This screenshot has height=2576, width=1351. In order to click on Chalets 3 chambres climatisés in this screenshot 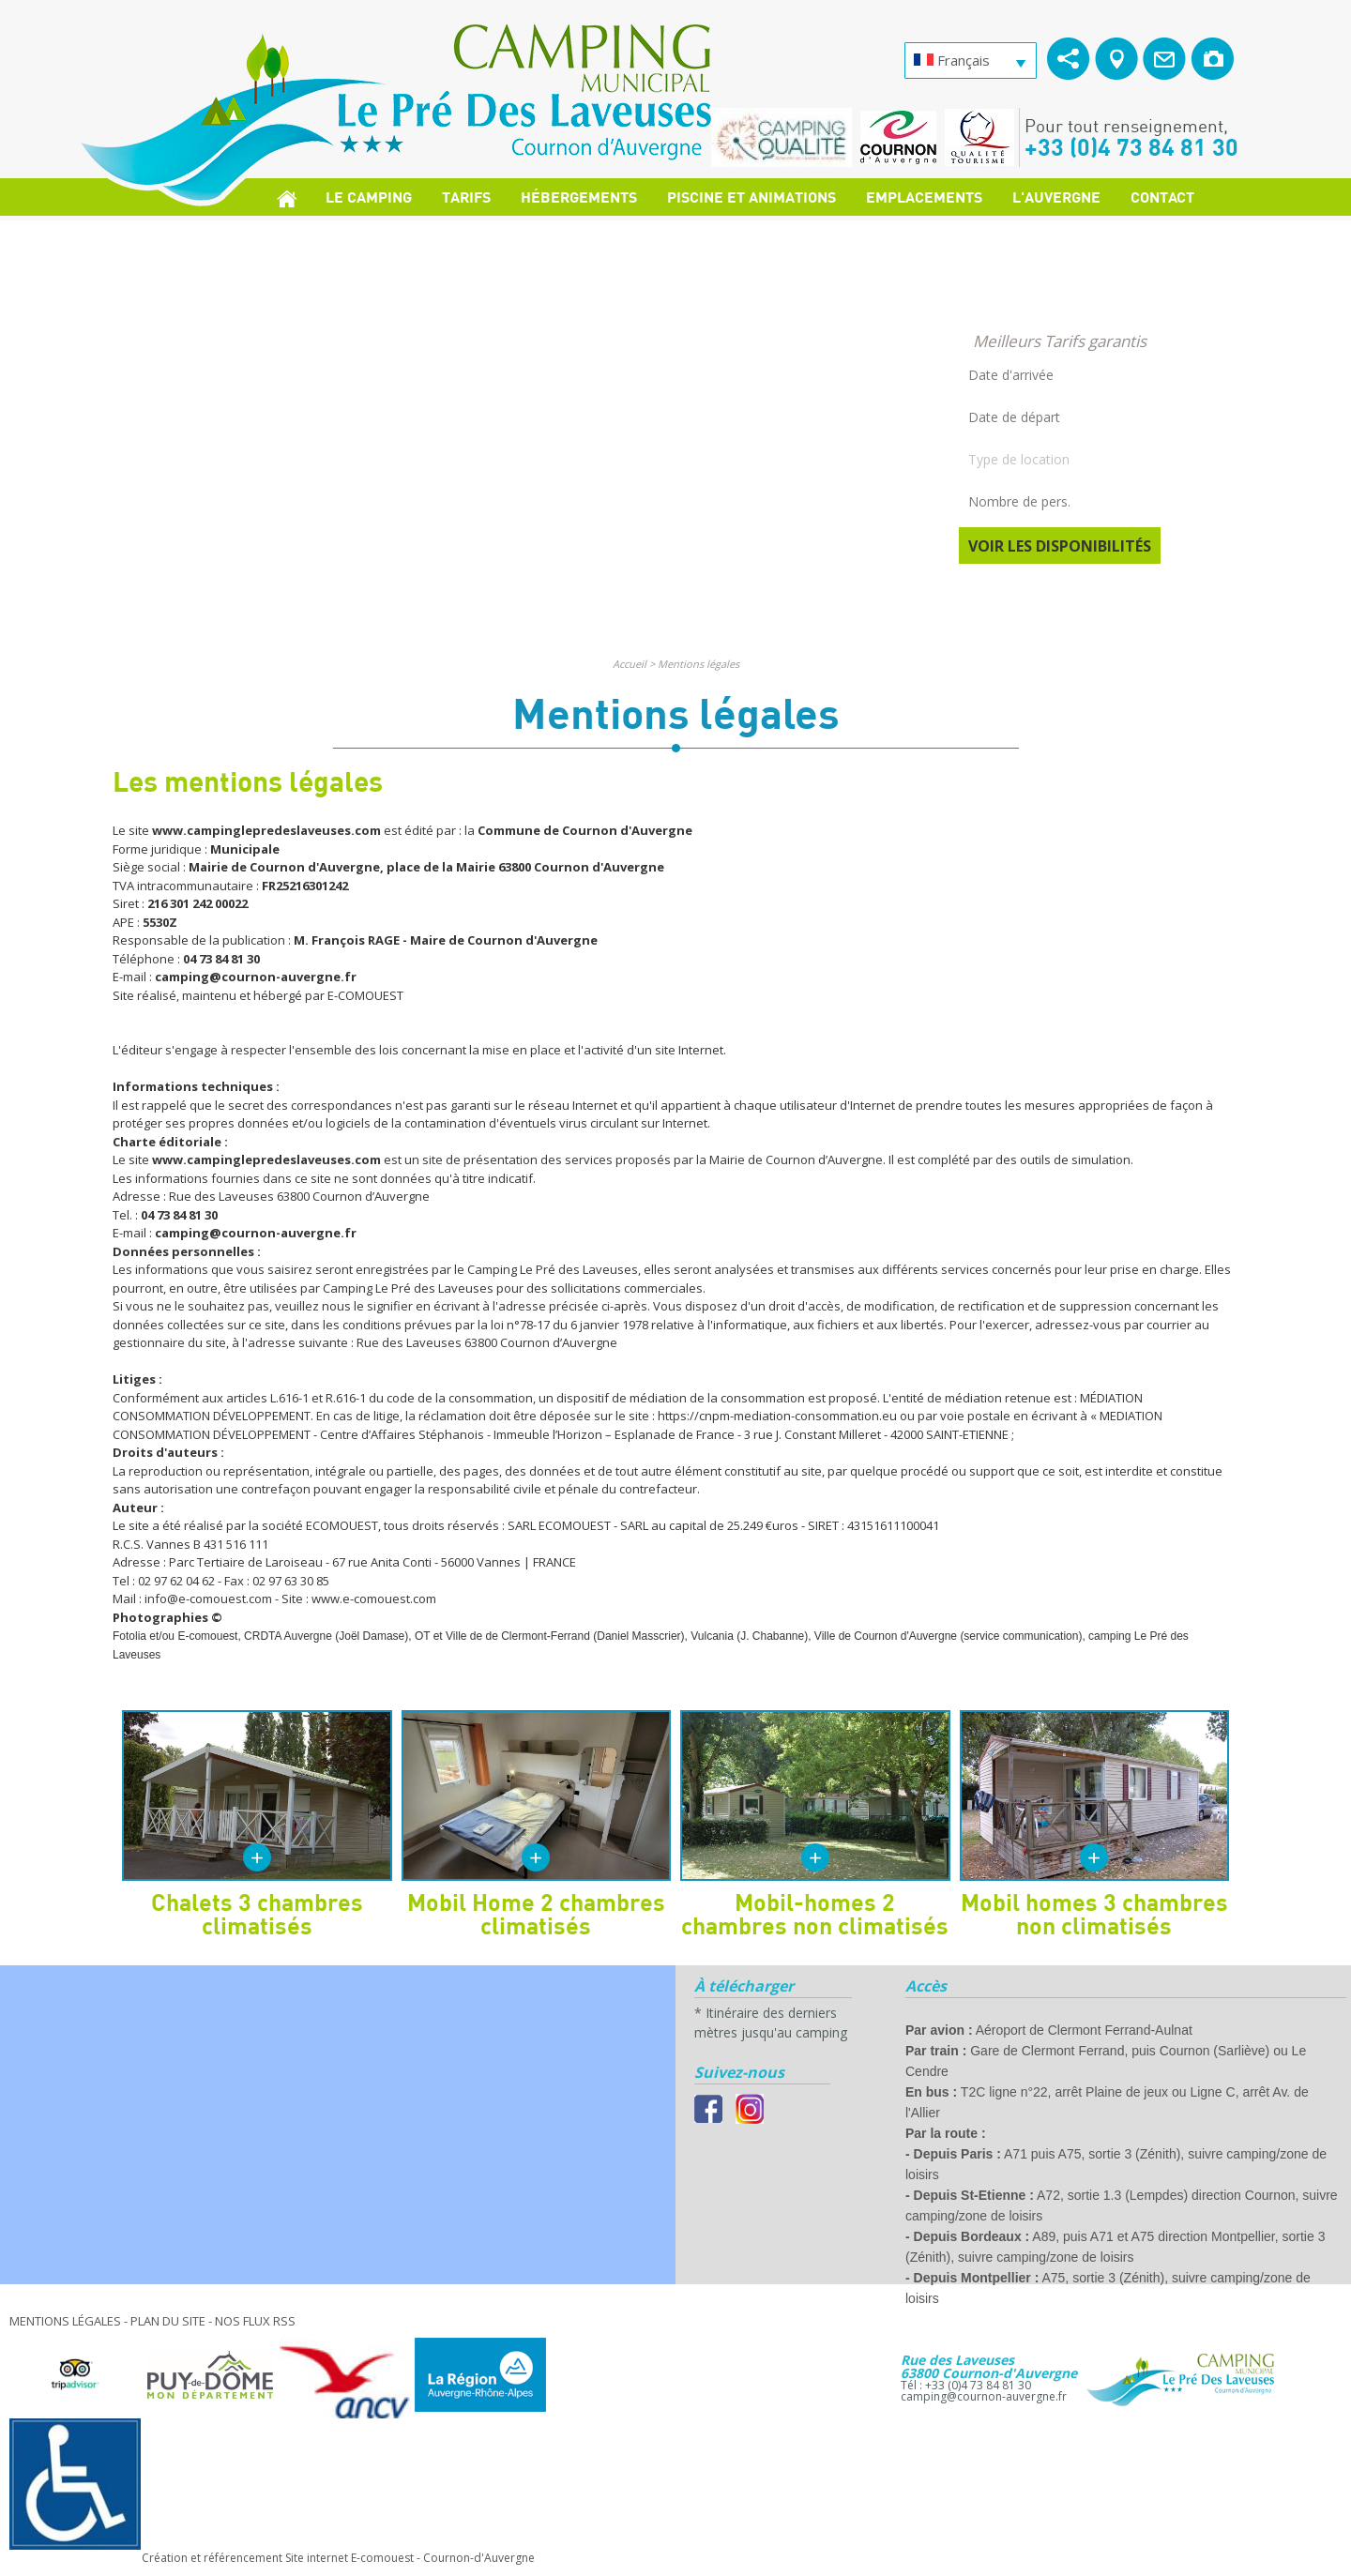, I will do `click(257, 1913)`.